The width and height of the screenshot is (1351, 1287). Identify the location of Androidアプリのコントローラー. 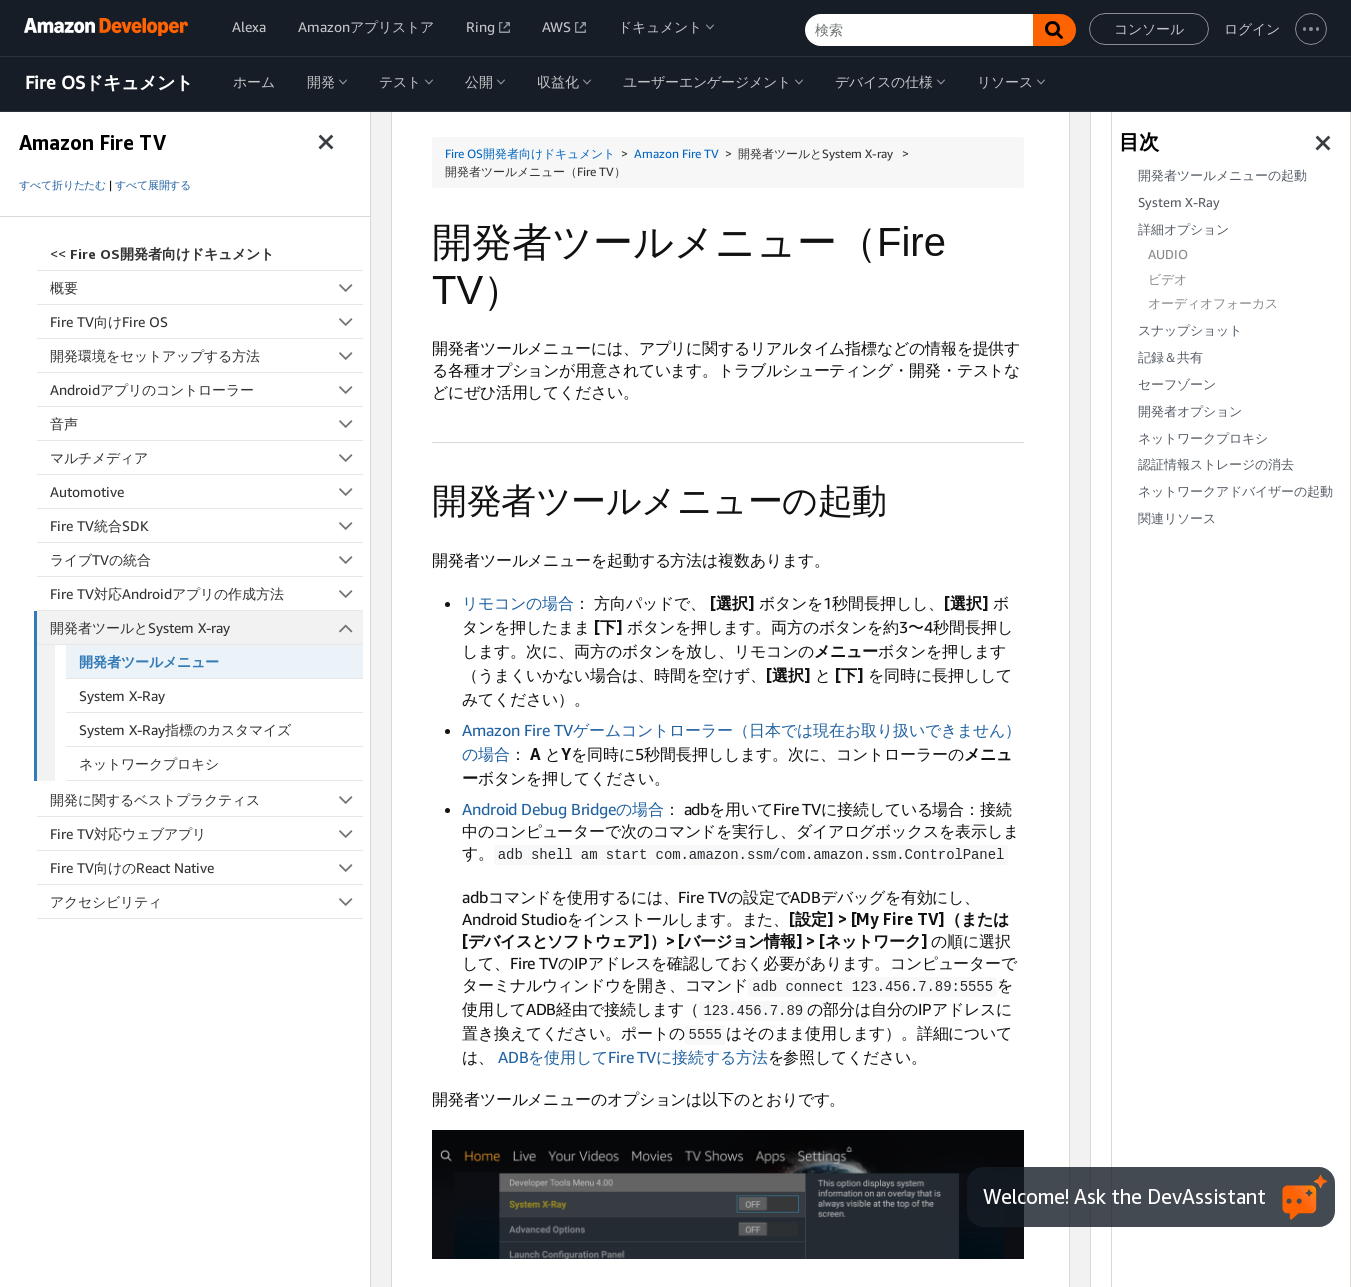
(206, 389).